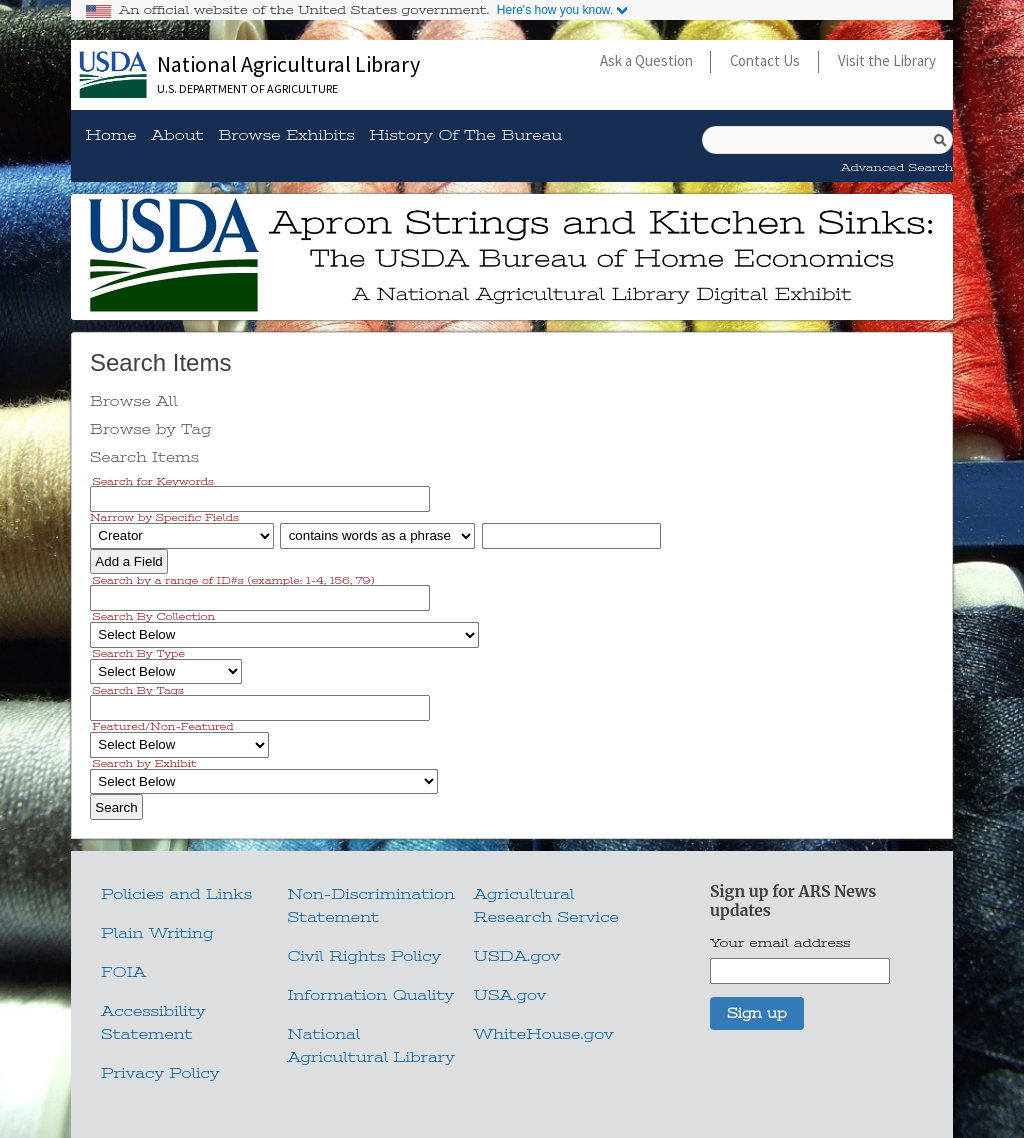 The image size is (1024, 1138). Describe the element at coordinates (123, 972) in the screenshot. I see `FOIA` at that location.